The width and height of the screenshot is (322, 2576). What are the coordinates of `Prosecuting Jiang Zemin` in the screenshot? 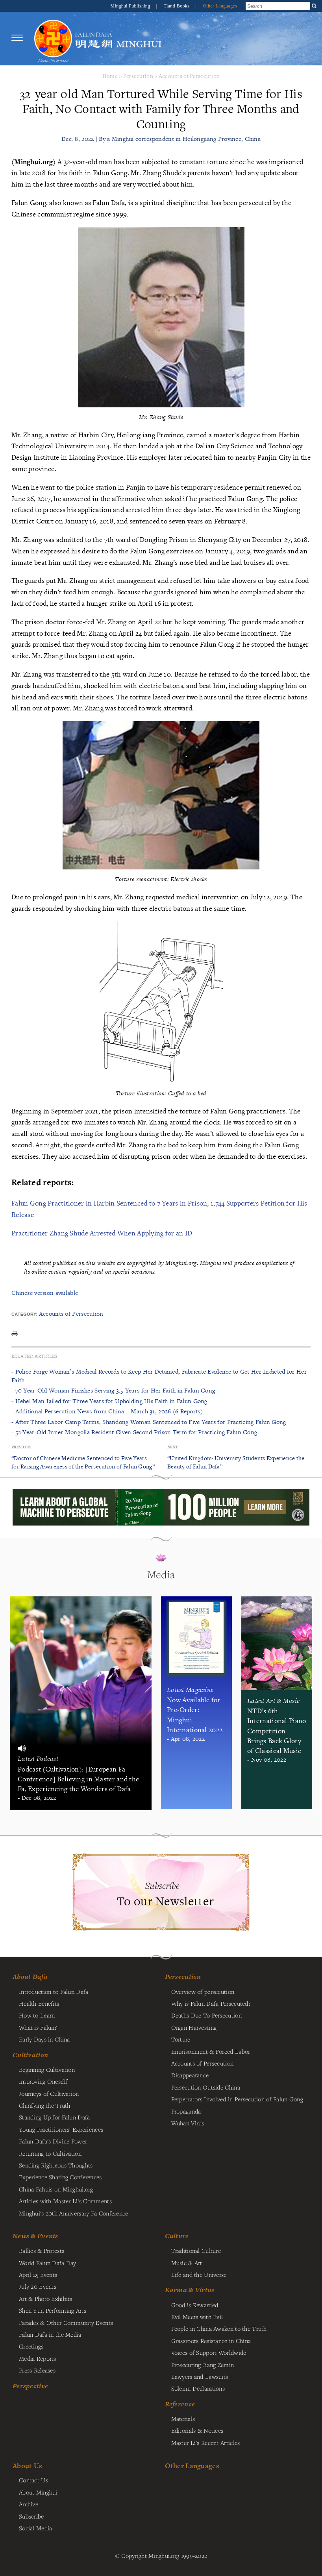 It's located at (202, 2365).